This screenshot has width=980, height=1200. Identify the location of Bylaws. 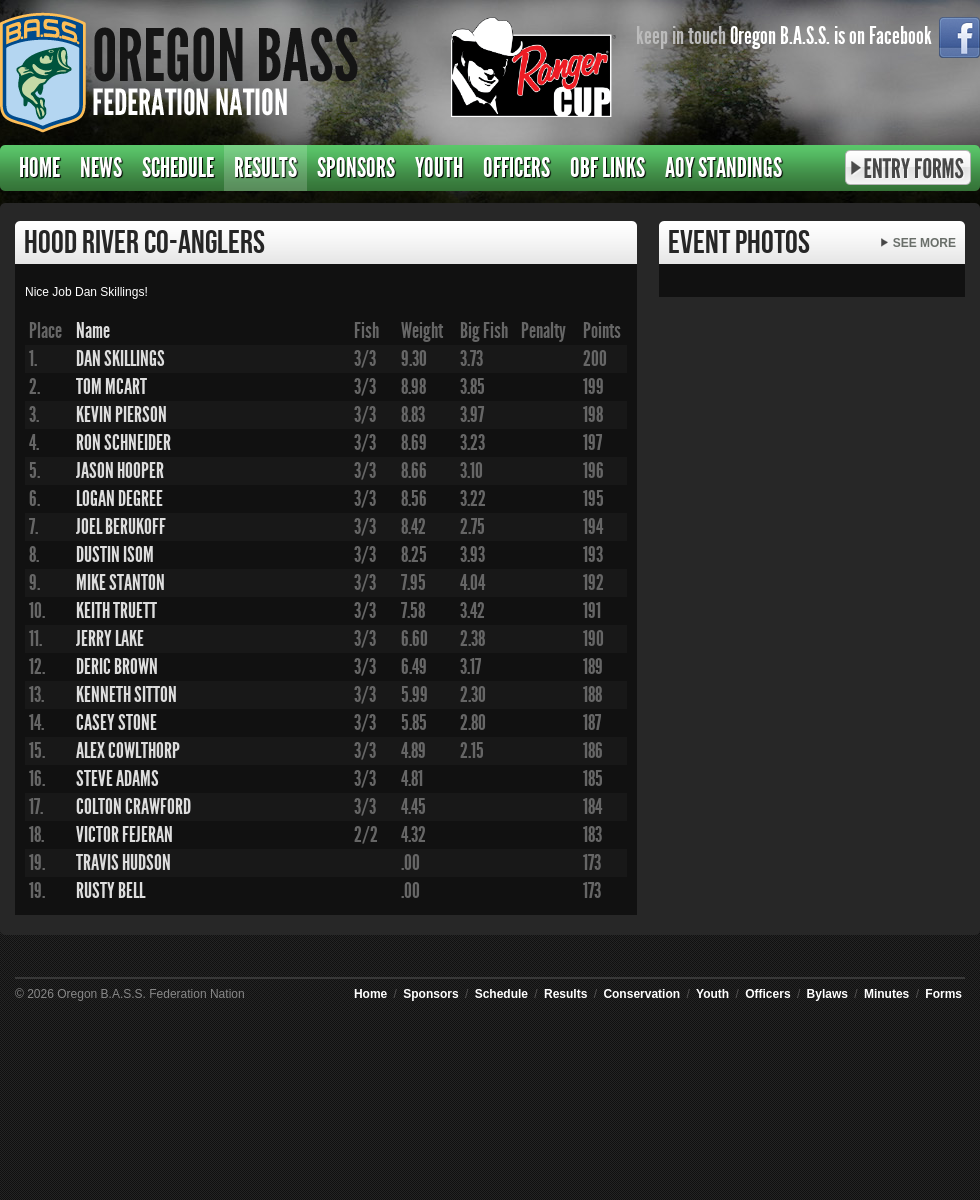
(827, 994).